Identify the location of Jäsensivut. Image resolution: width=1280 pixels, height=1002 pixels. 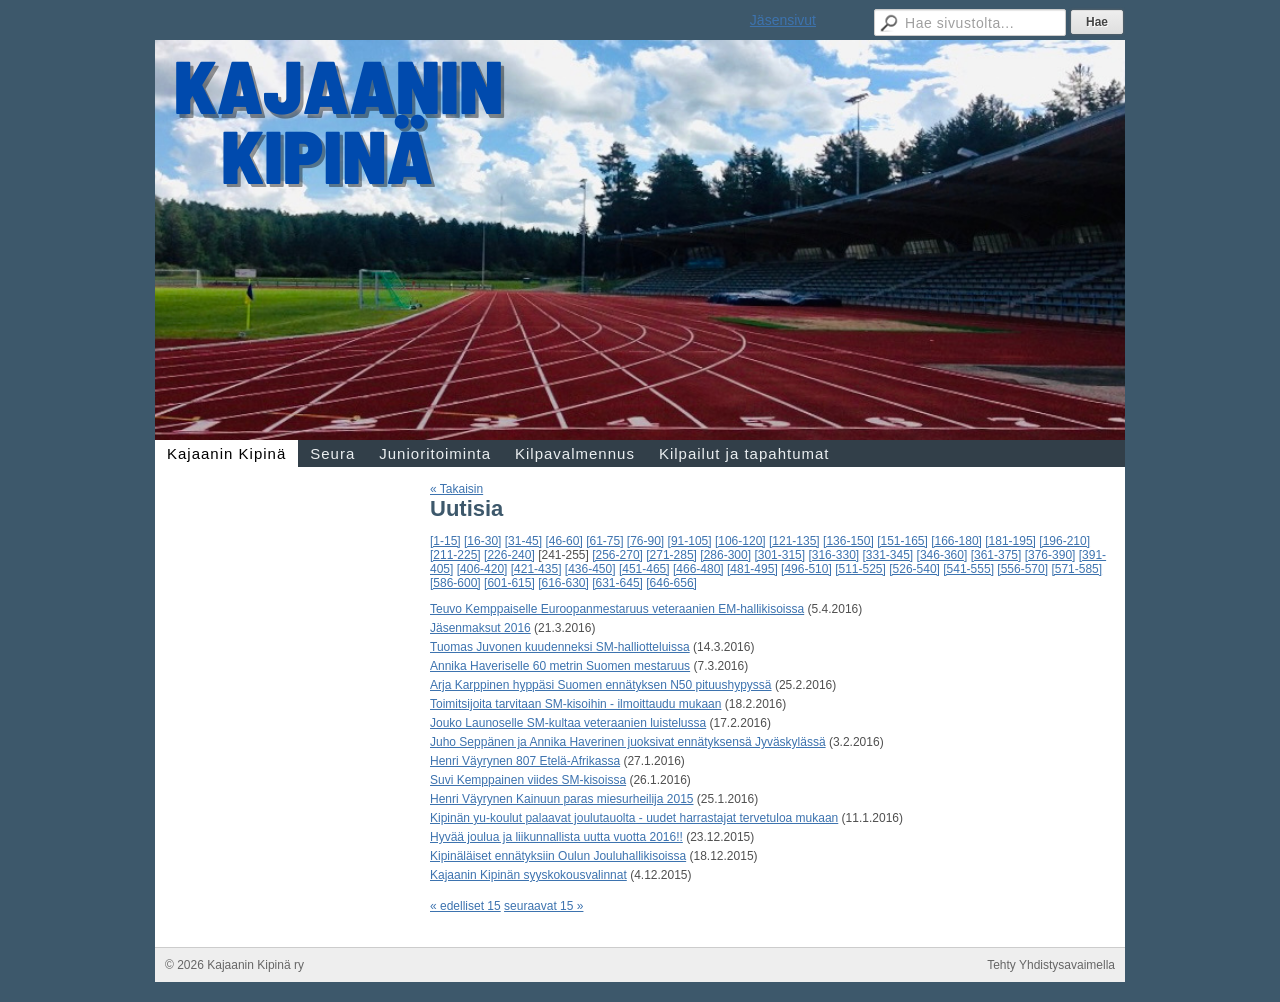
(783, 20).